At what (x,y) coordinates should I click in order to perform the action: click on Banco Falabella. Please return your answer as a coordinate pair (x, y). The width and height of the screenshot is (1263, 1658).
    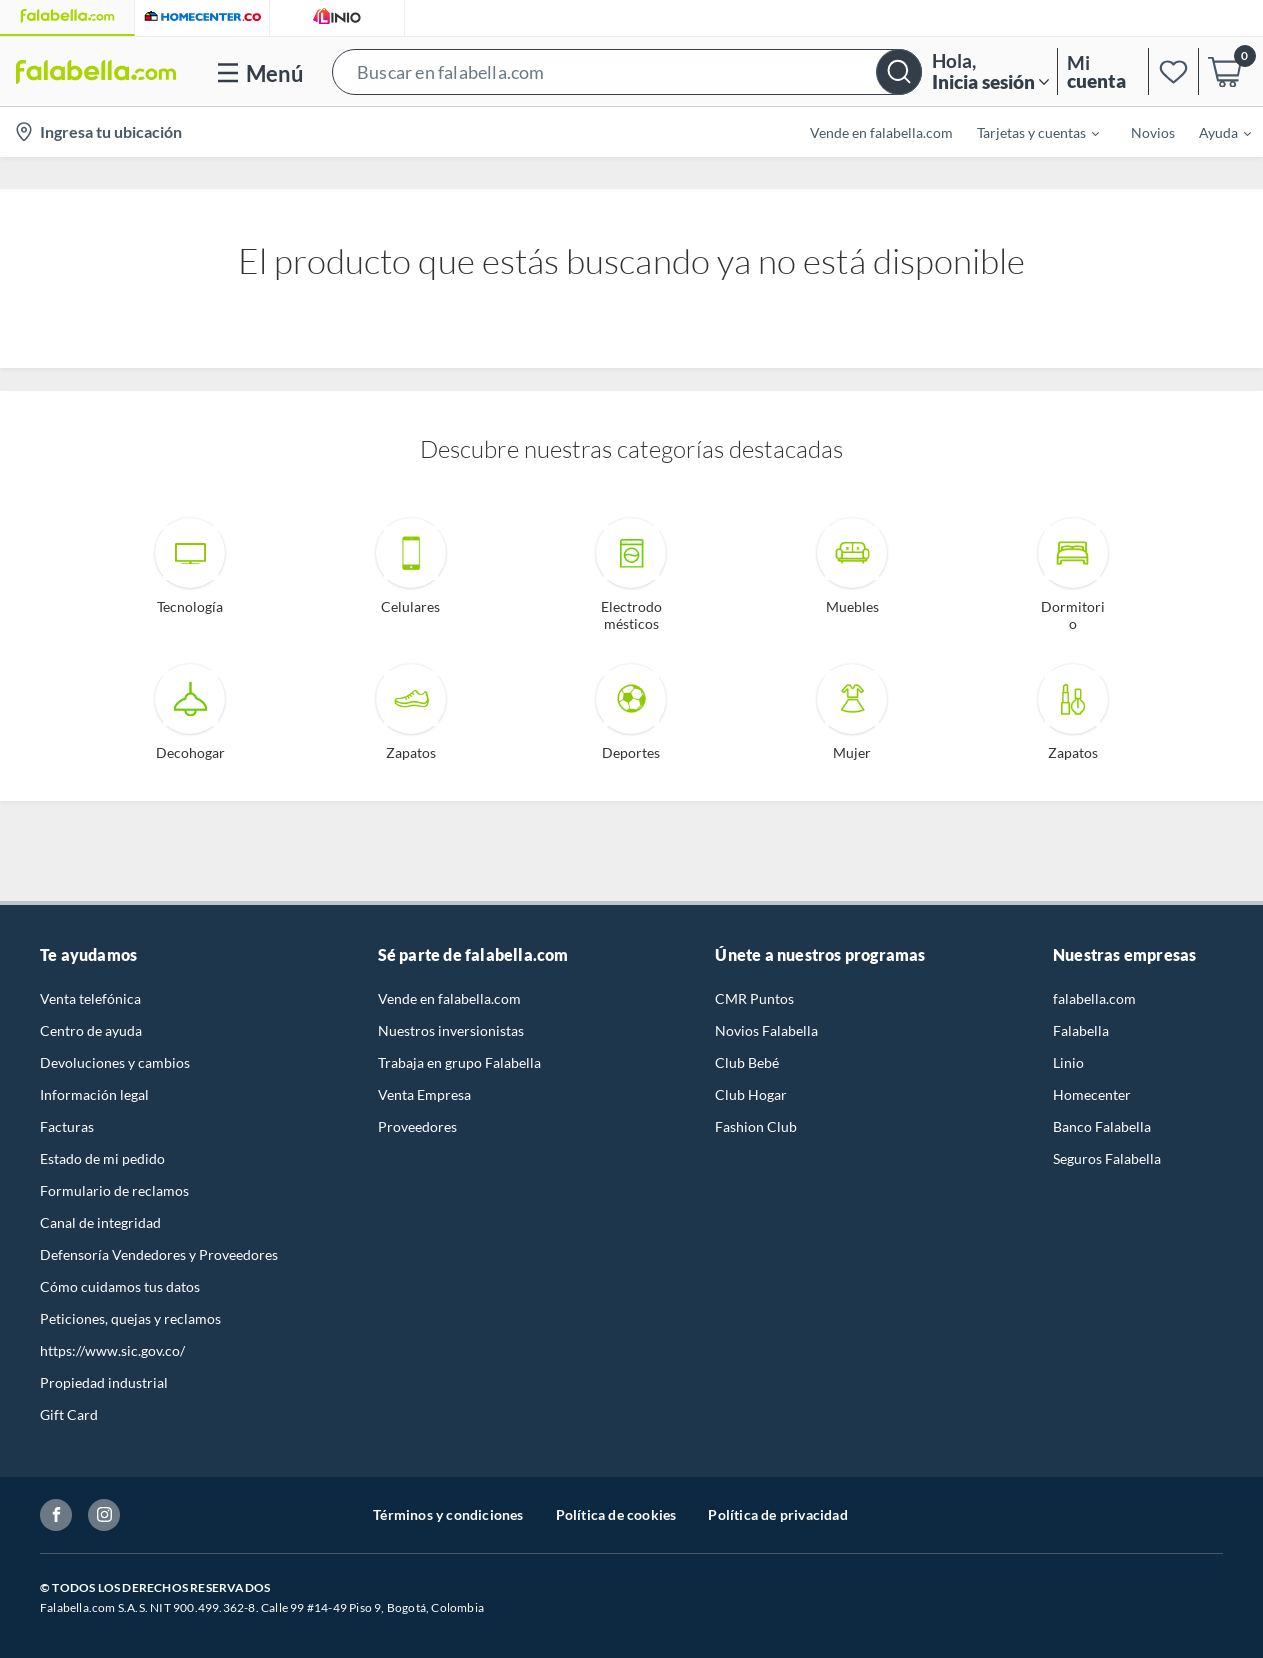
    Looking at the image, I should click on (1102, 1126).